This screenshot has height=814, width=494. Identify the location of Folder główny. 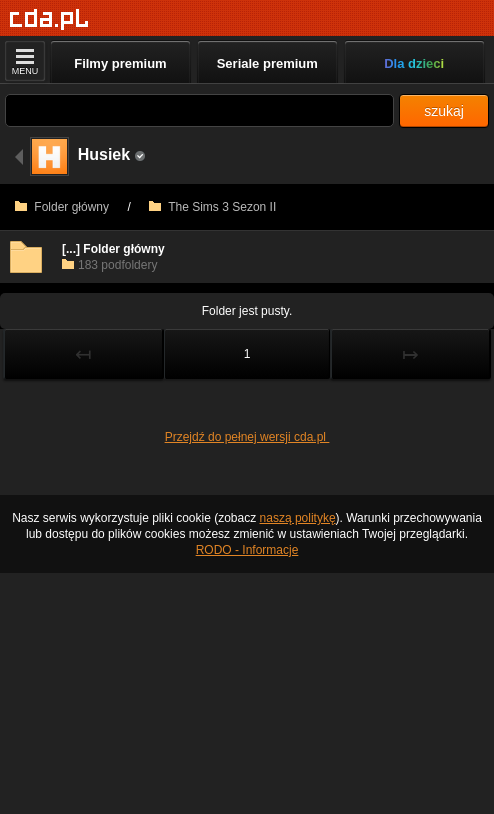
(62, 207).